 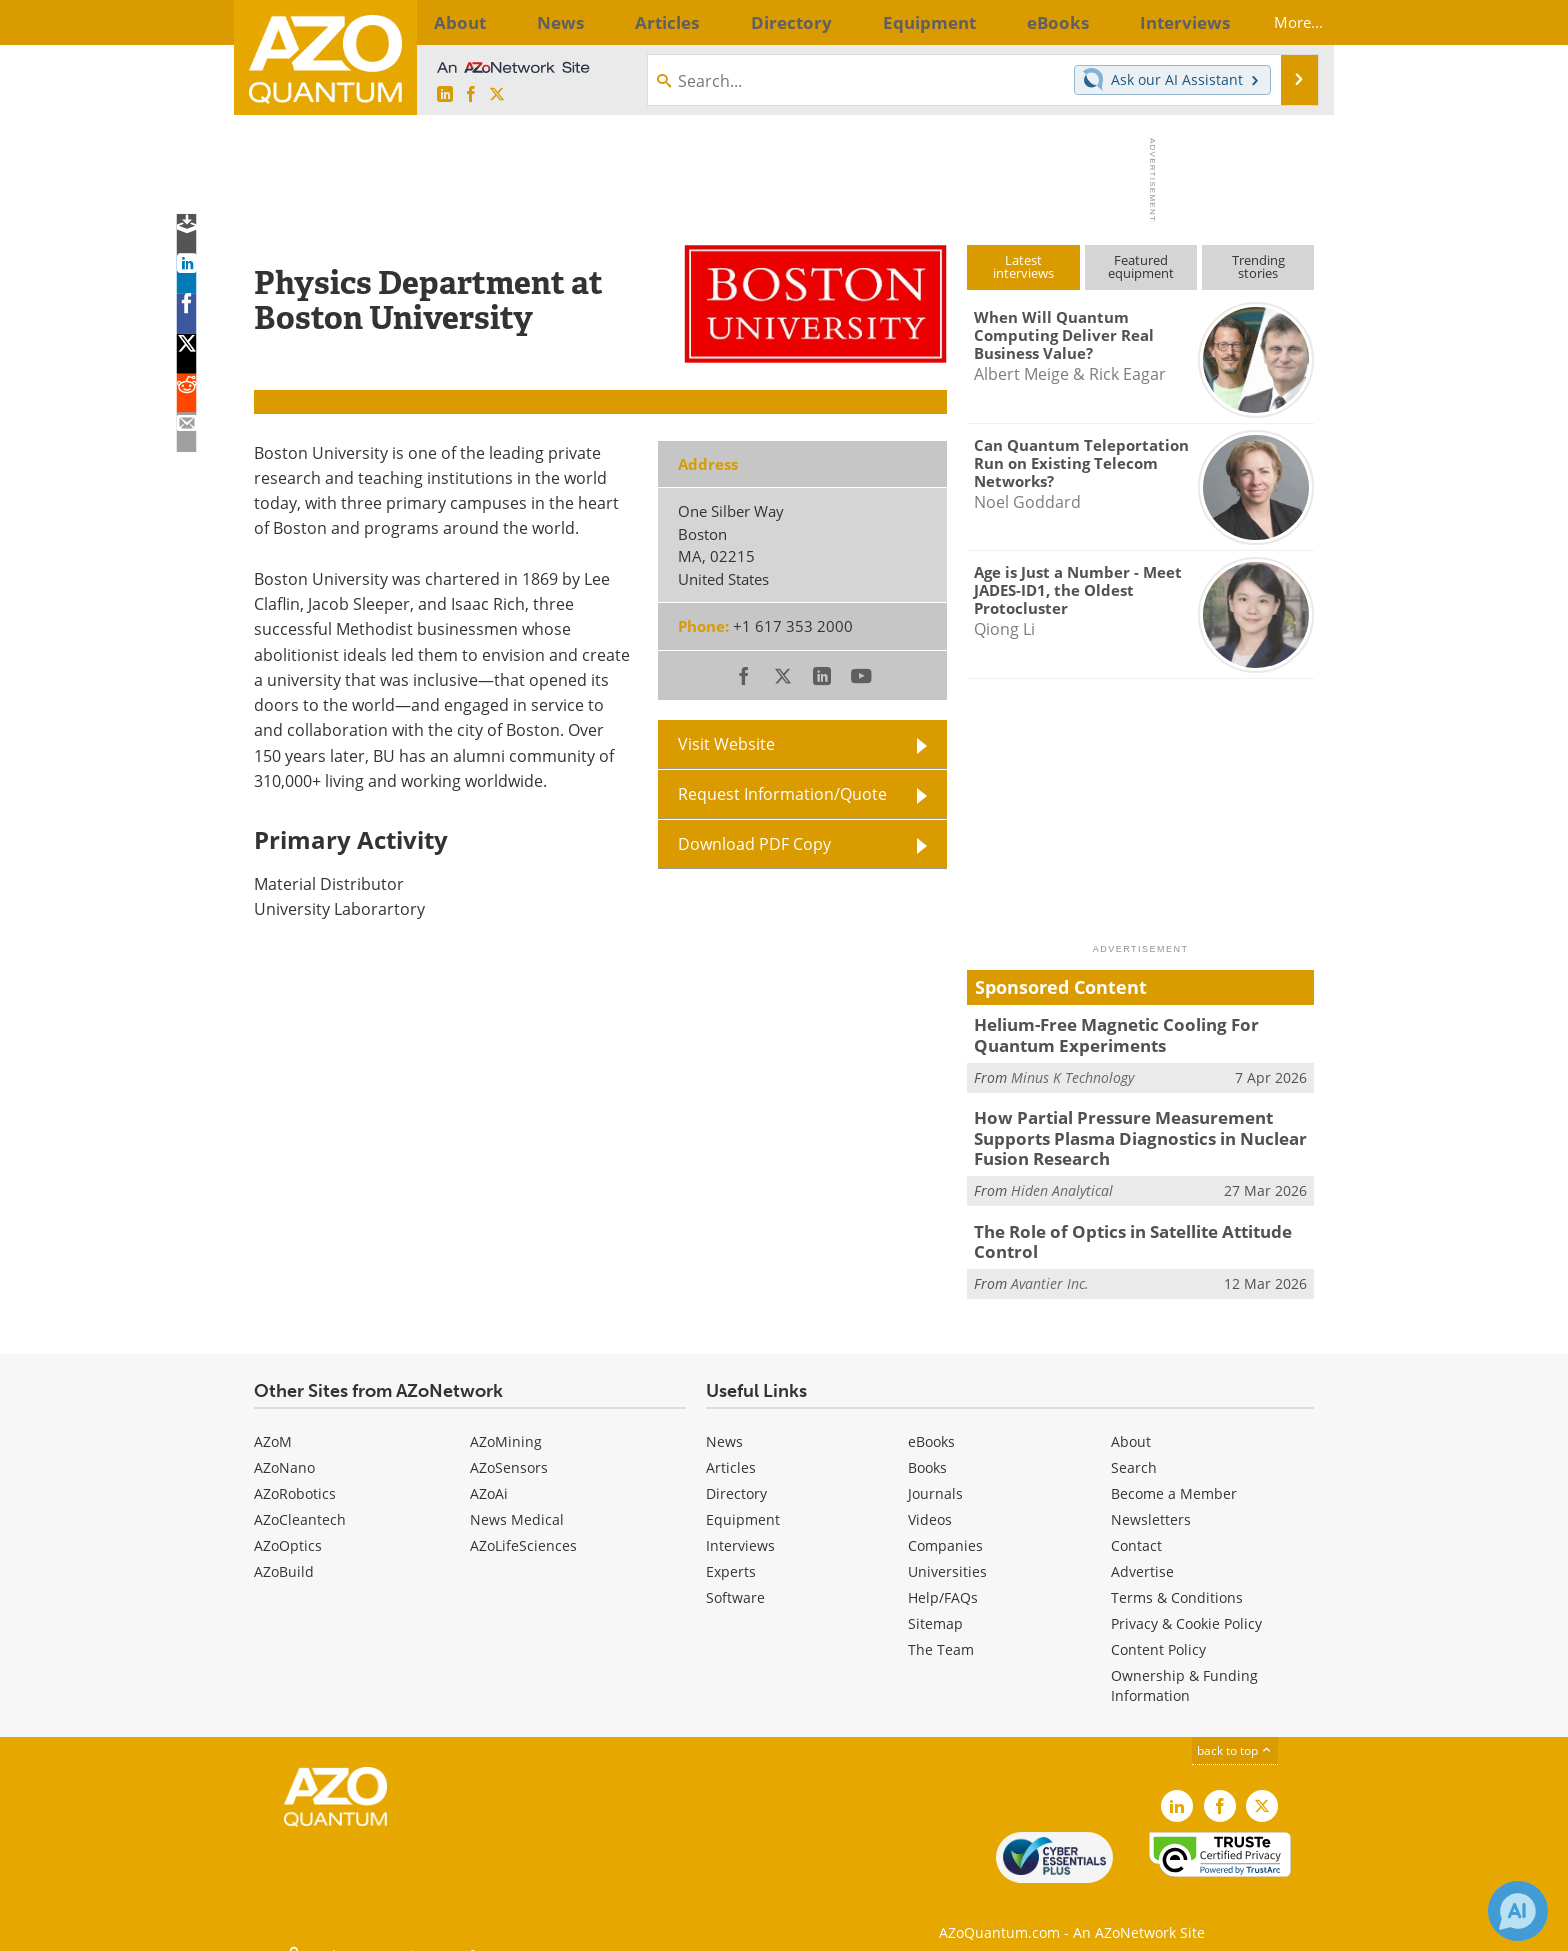 What do you see at coordinates (935, 1477) in the screenshot?
I see `Journals` at bounding box center [935, 1477].